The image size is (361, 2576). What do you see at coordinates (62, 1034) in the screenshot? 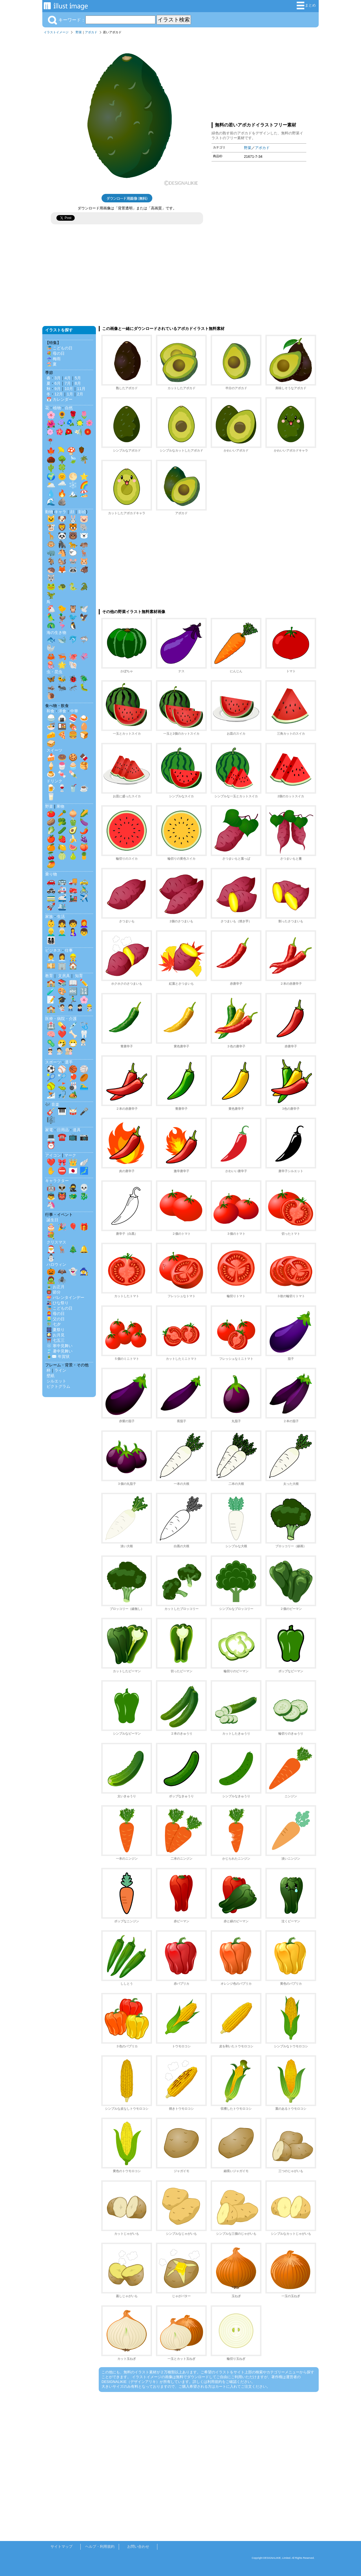
I see `❤️` at bounding box center [62, 1034].